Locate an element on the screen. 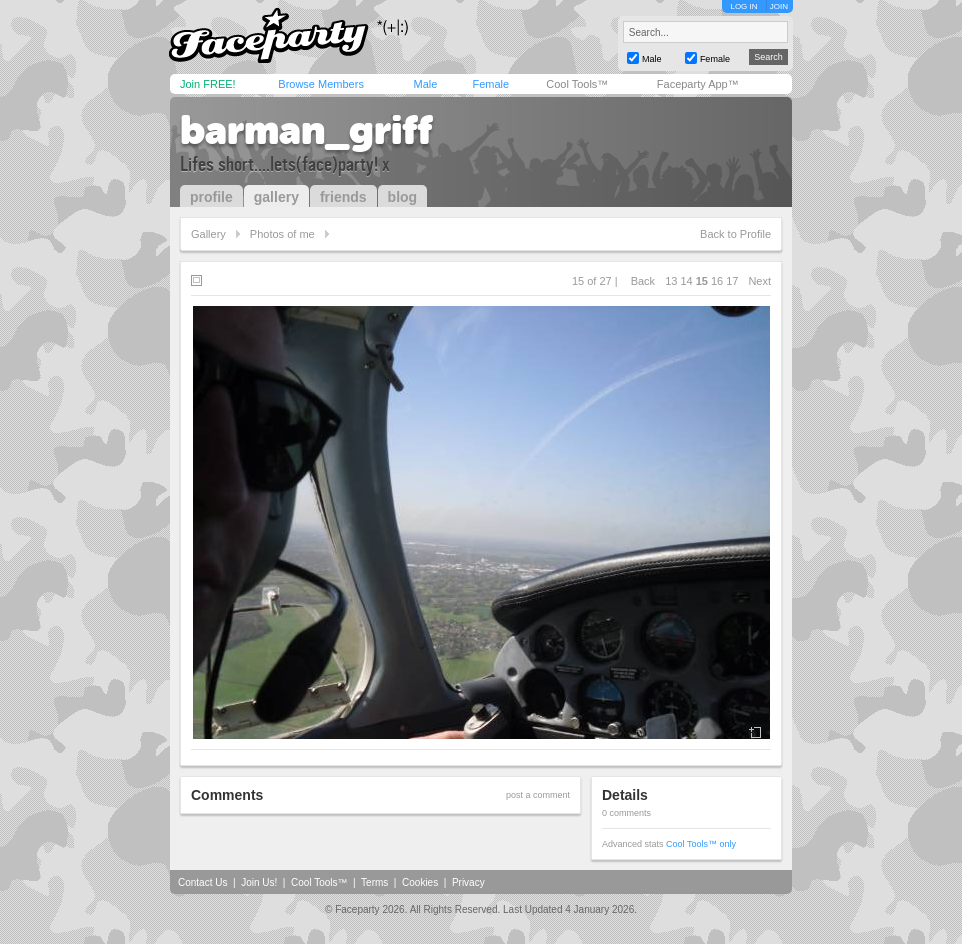 This screenshot has width=962, height=944. Browse Members is located at coordinates (321, 84).